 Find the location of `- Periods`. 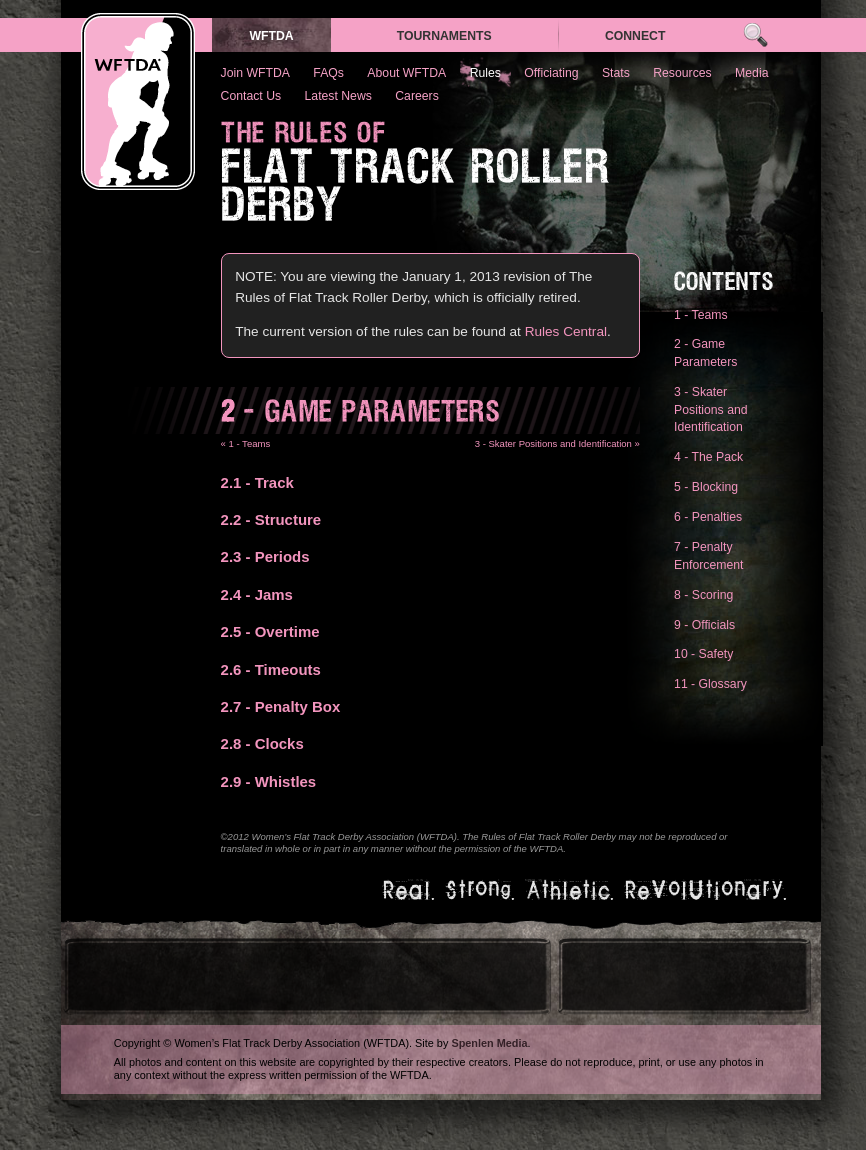

- Periods is located at coordinates (265, 556).